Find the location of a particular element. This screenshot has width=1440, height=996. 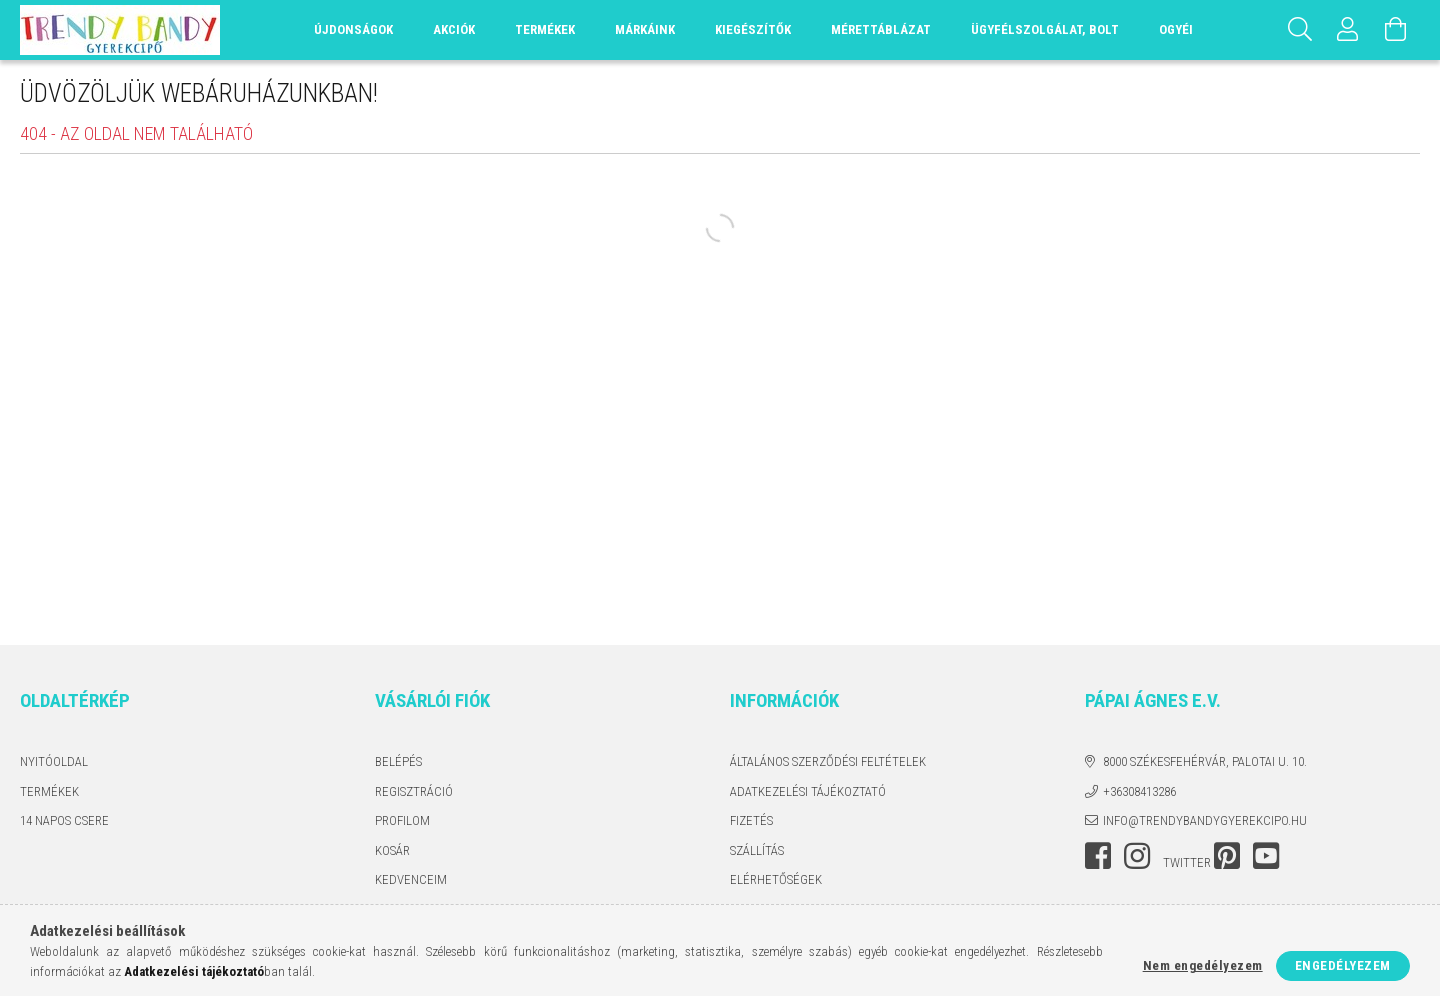

Kedvenceim is located at coordinates (411, 879).